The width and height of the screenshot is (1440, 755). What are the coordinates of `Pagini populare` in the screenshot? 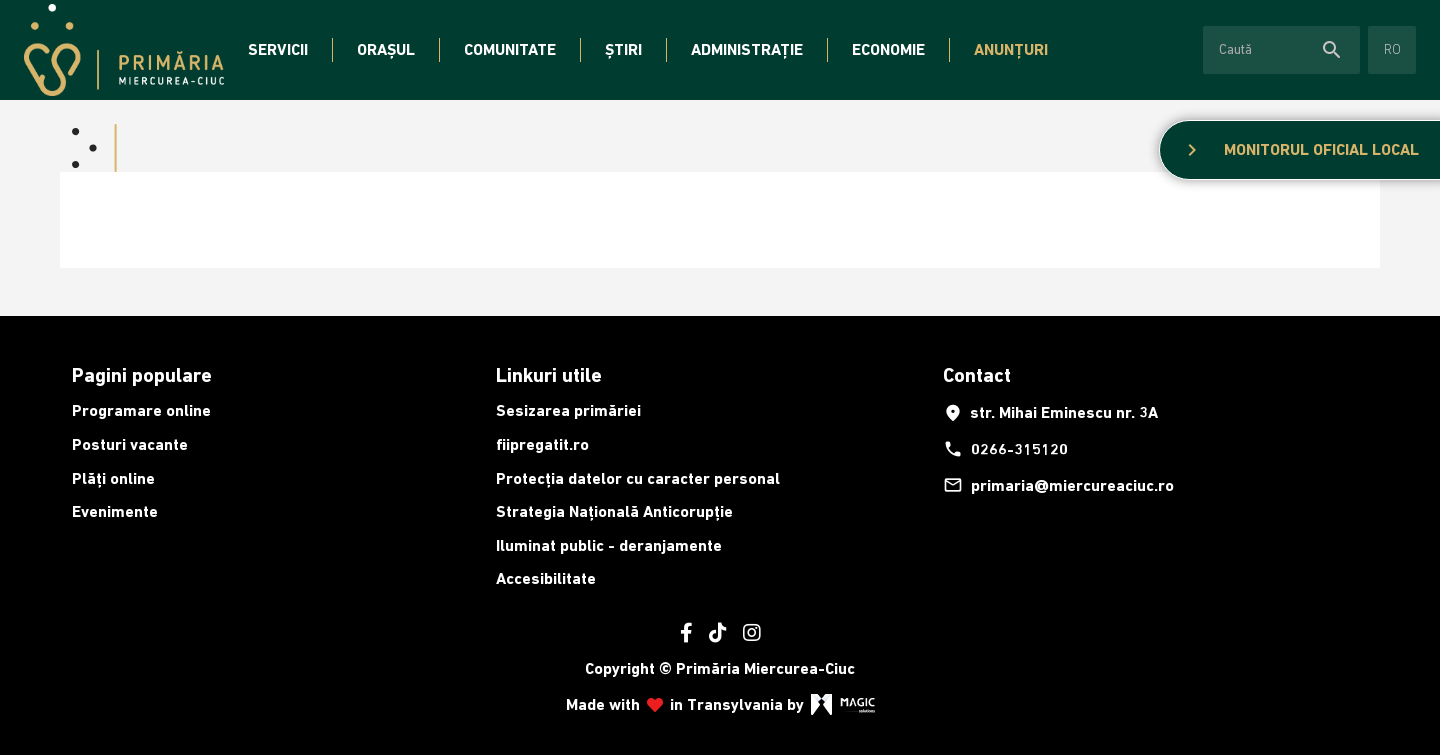 It's located at (142, 375).